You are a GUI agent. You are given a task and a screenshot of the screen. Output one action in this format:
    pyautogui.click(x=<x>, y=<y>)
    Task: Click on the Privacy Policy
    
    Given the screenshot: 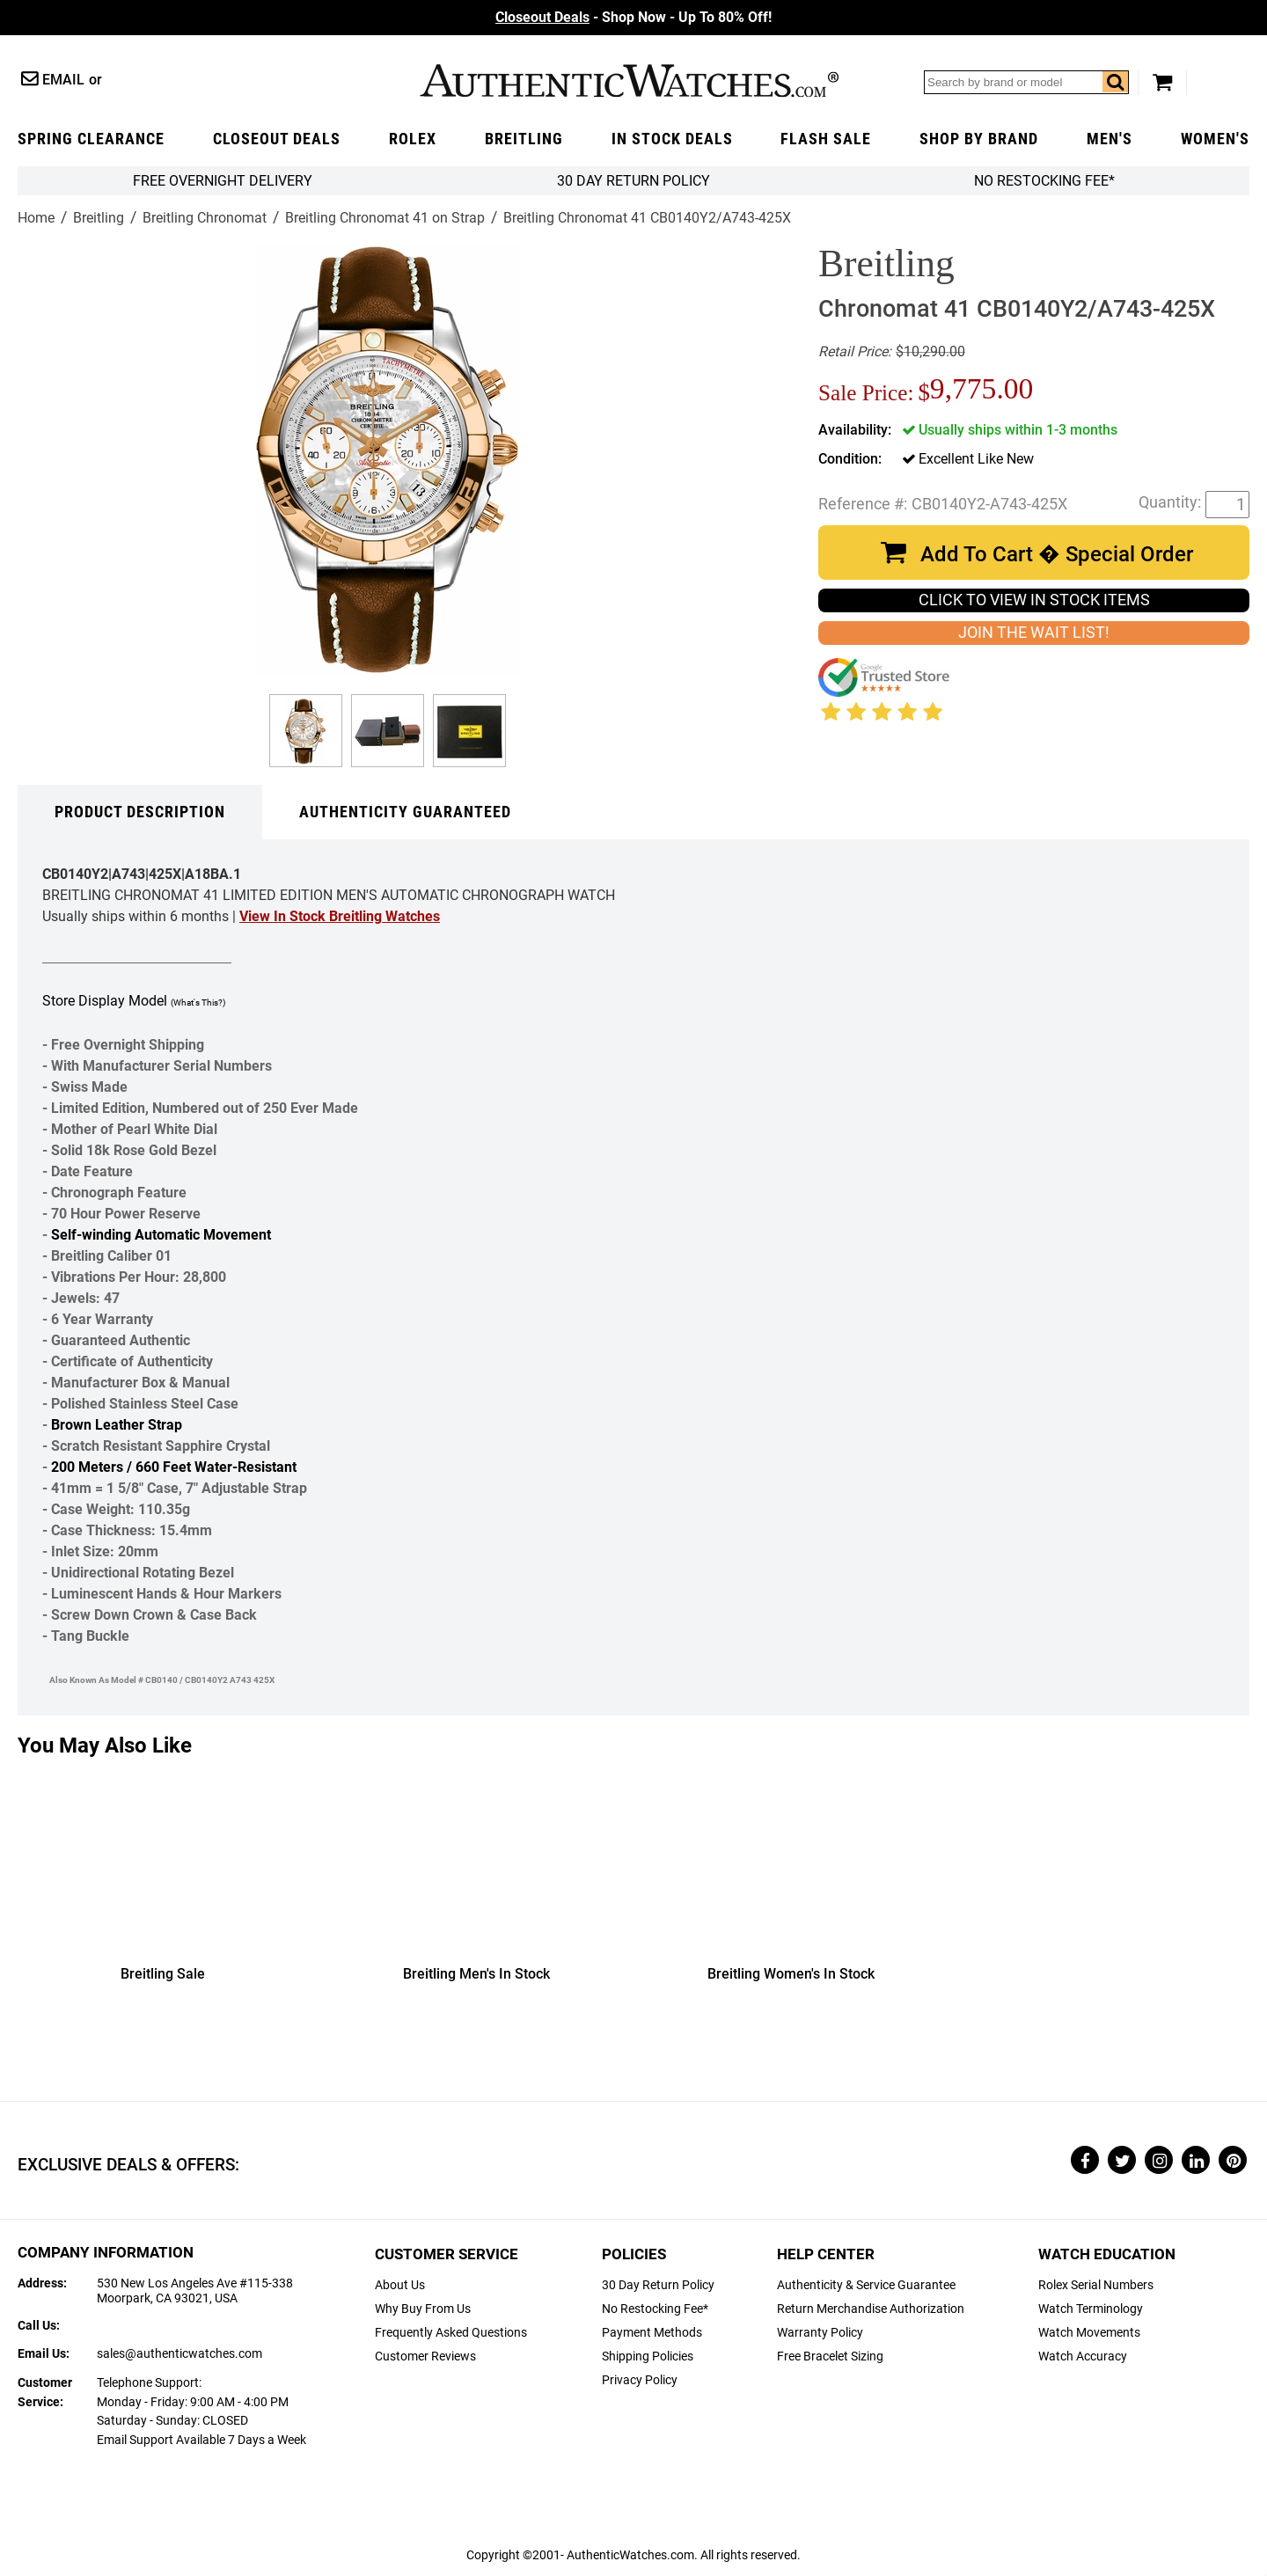 What is the action you would take?
    pyautogui.click(x=639, y=2380)
    